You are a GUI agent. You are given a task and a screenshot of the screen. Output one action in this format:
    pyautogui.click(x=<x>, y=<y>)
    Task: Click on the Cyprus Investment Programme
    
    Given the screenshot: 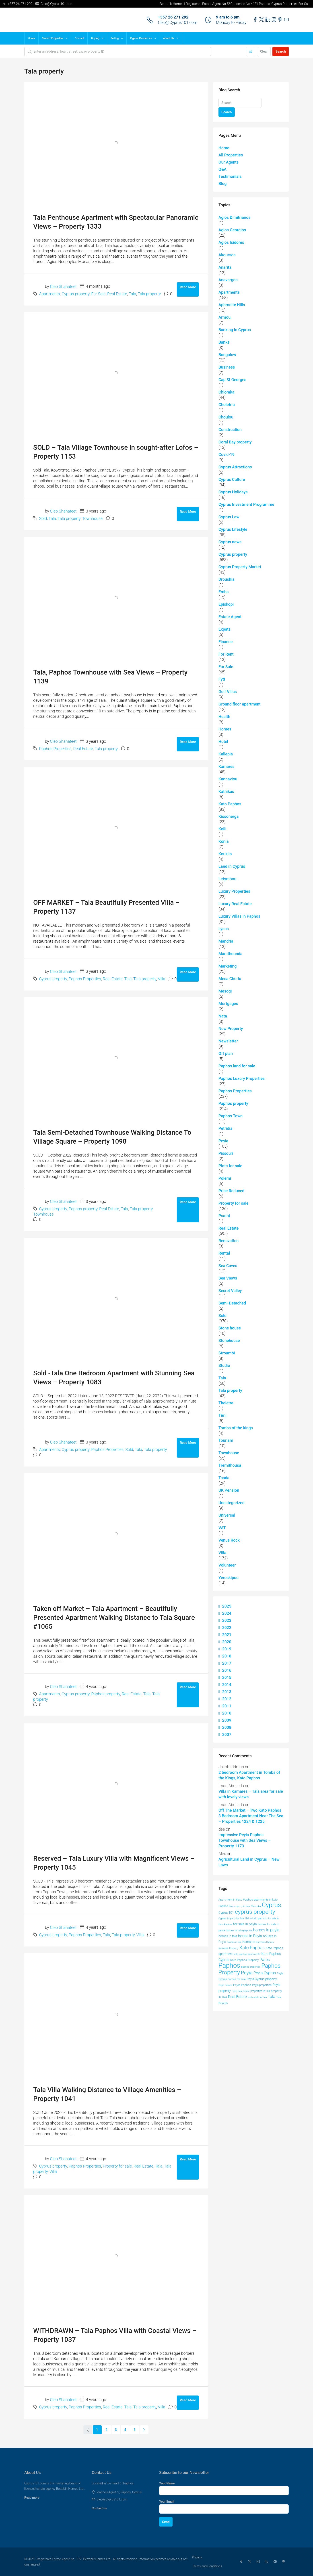 What is the action you would take?
    pyautogui.click(x=246, y=504)
    